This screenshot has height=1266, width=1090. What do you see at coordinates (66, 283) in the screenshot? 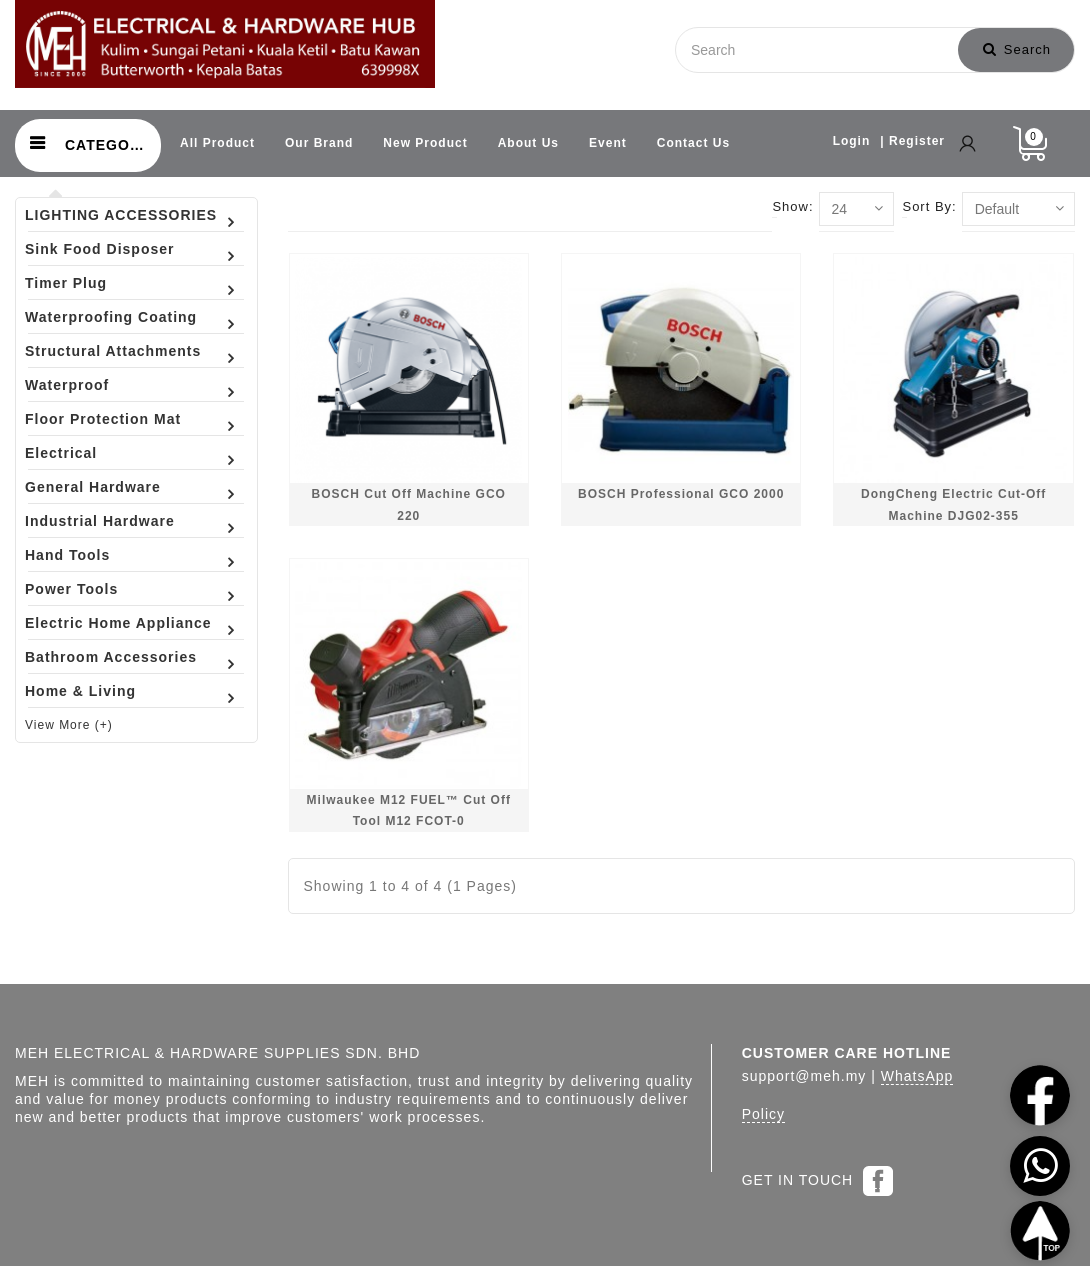
I see `Timer Plug` at bounding box center [66, 283].